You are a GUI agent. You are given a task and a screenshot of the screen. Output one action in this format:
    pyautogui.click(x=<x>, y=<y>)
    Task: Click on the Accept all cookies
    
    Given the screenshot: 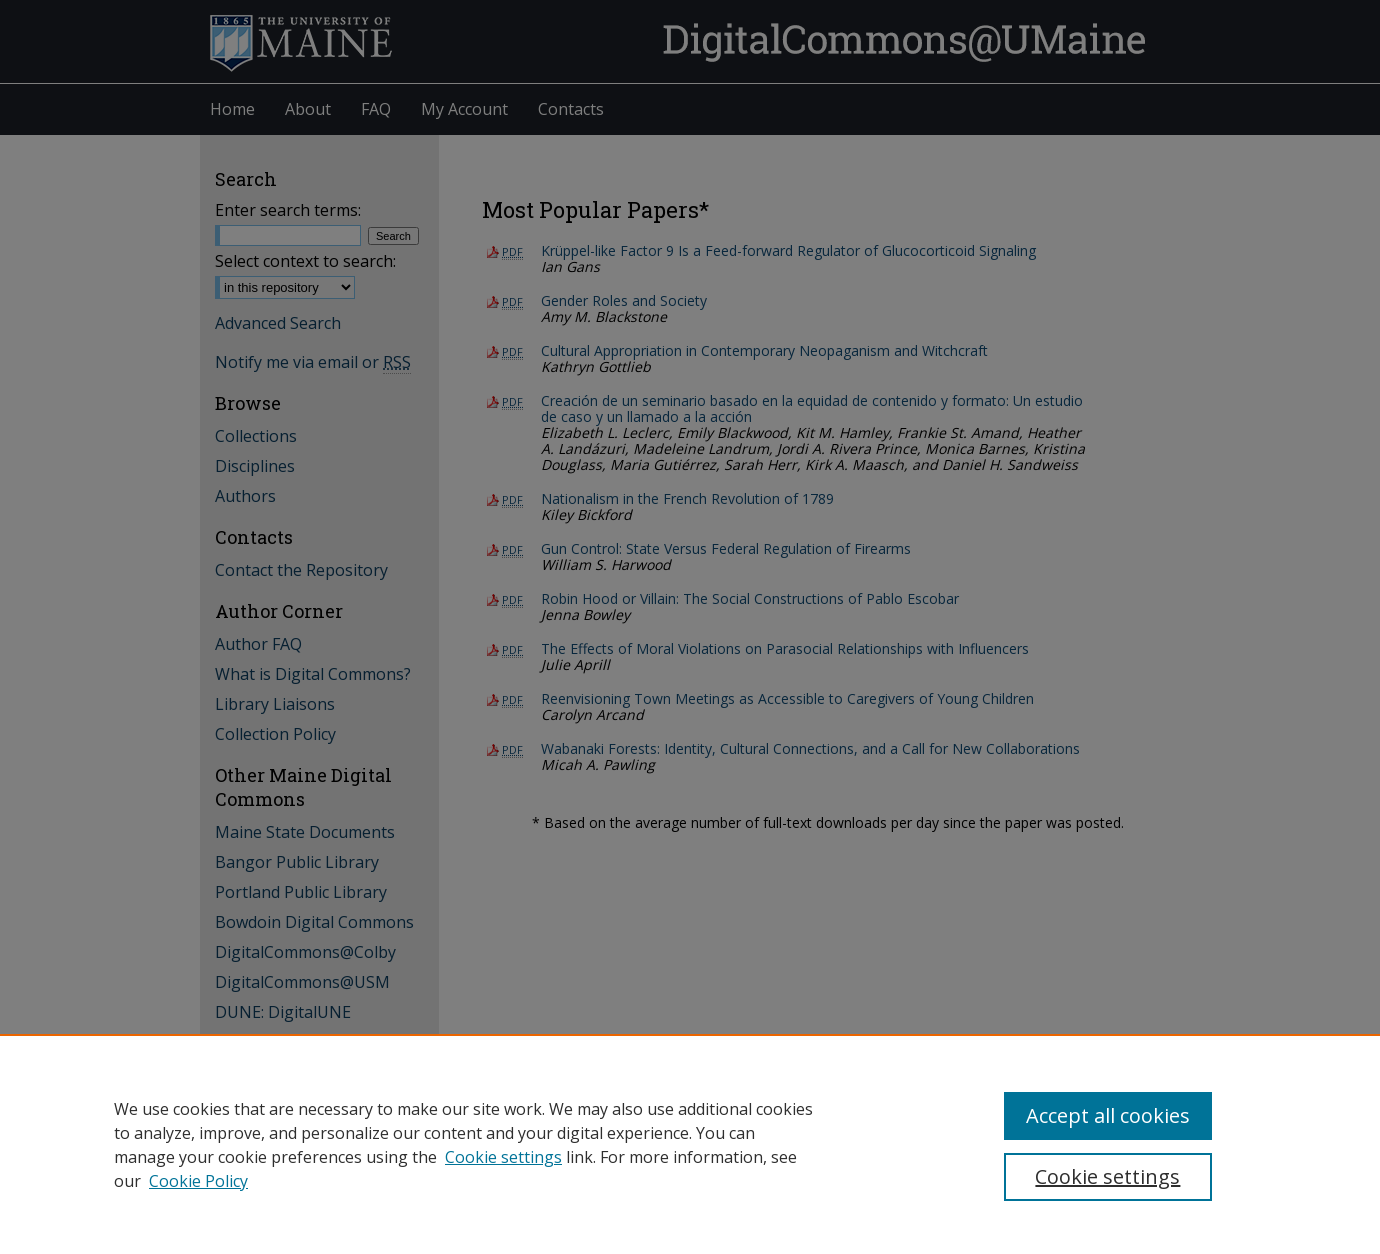 What is the action you would take?
    pyautogui.click(x=1108, y=1115)
    